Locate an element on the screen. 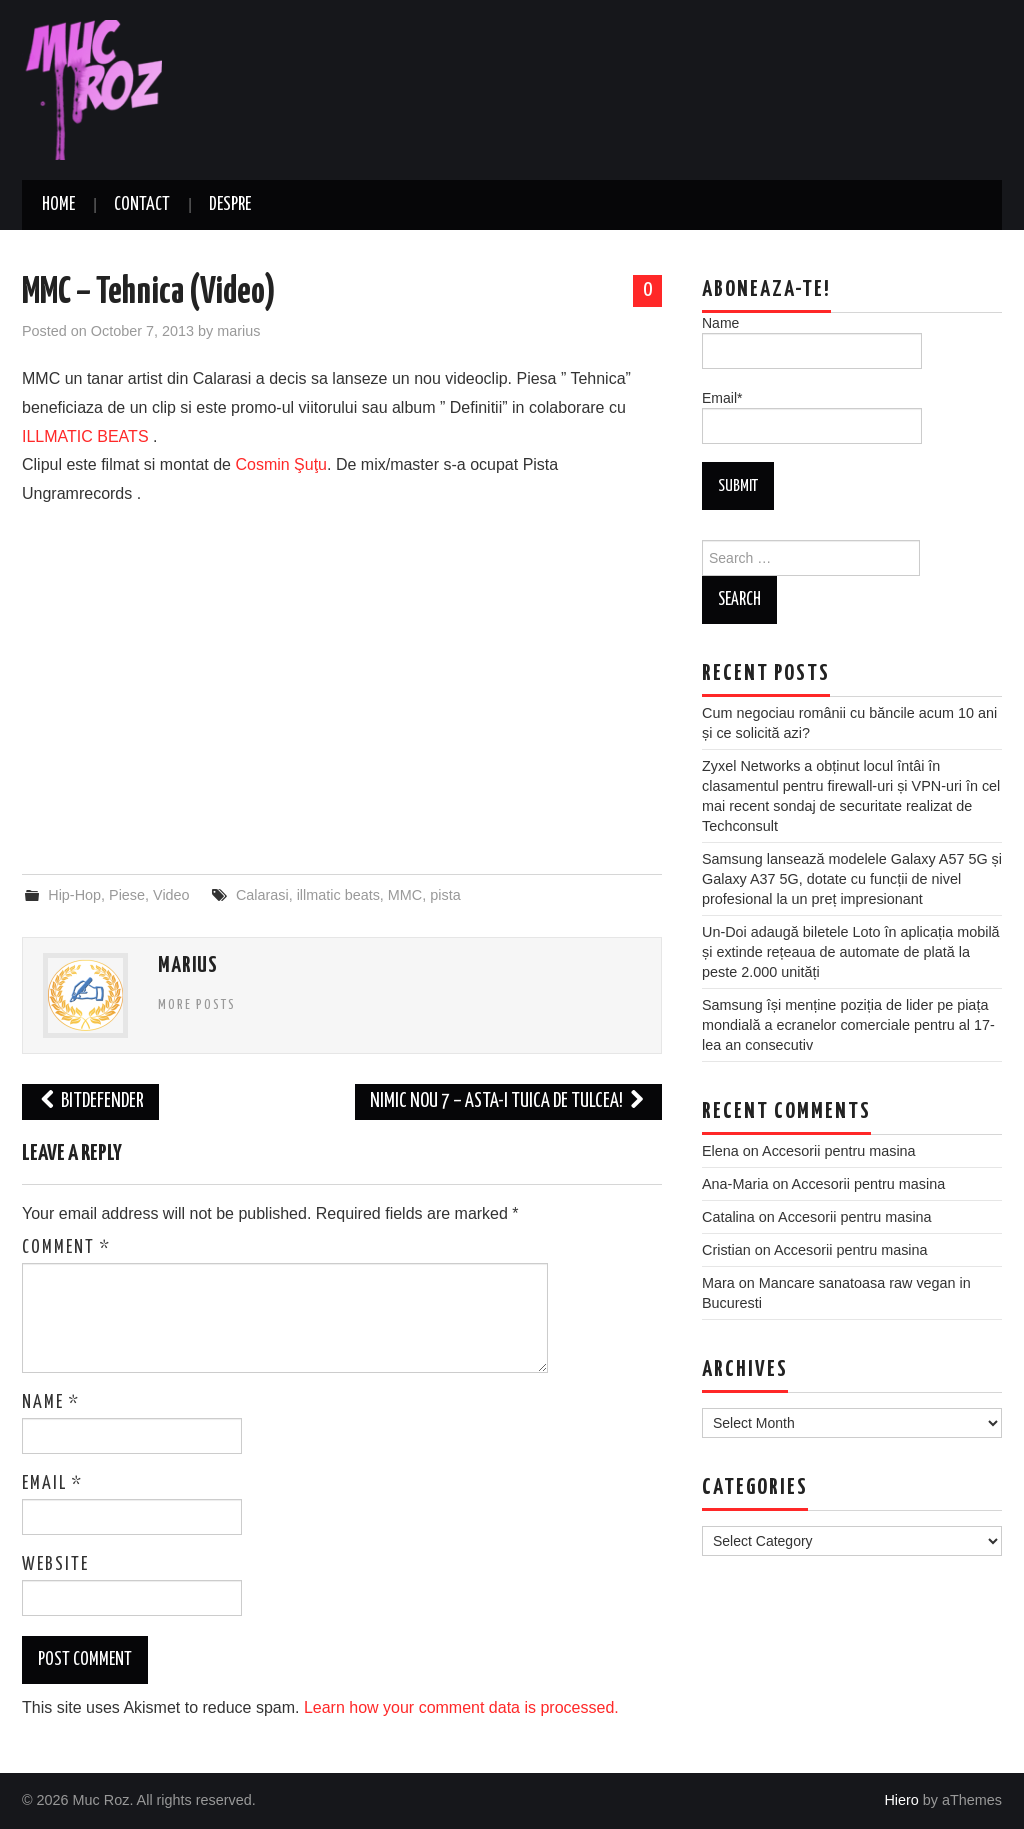  ILLMATIC BEATS is located at coordinates (85, 436).